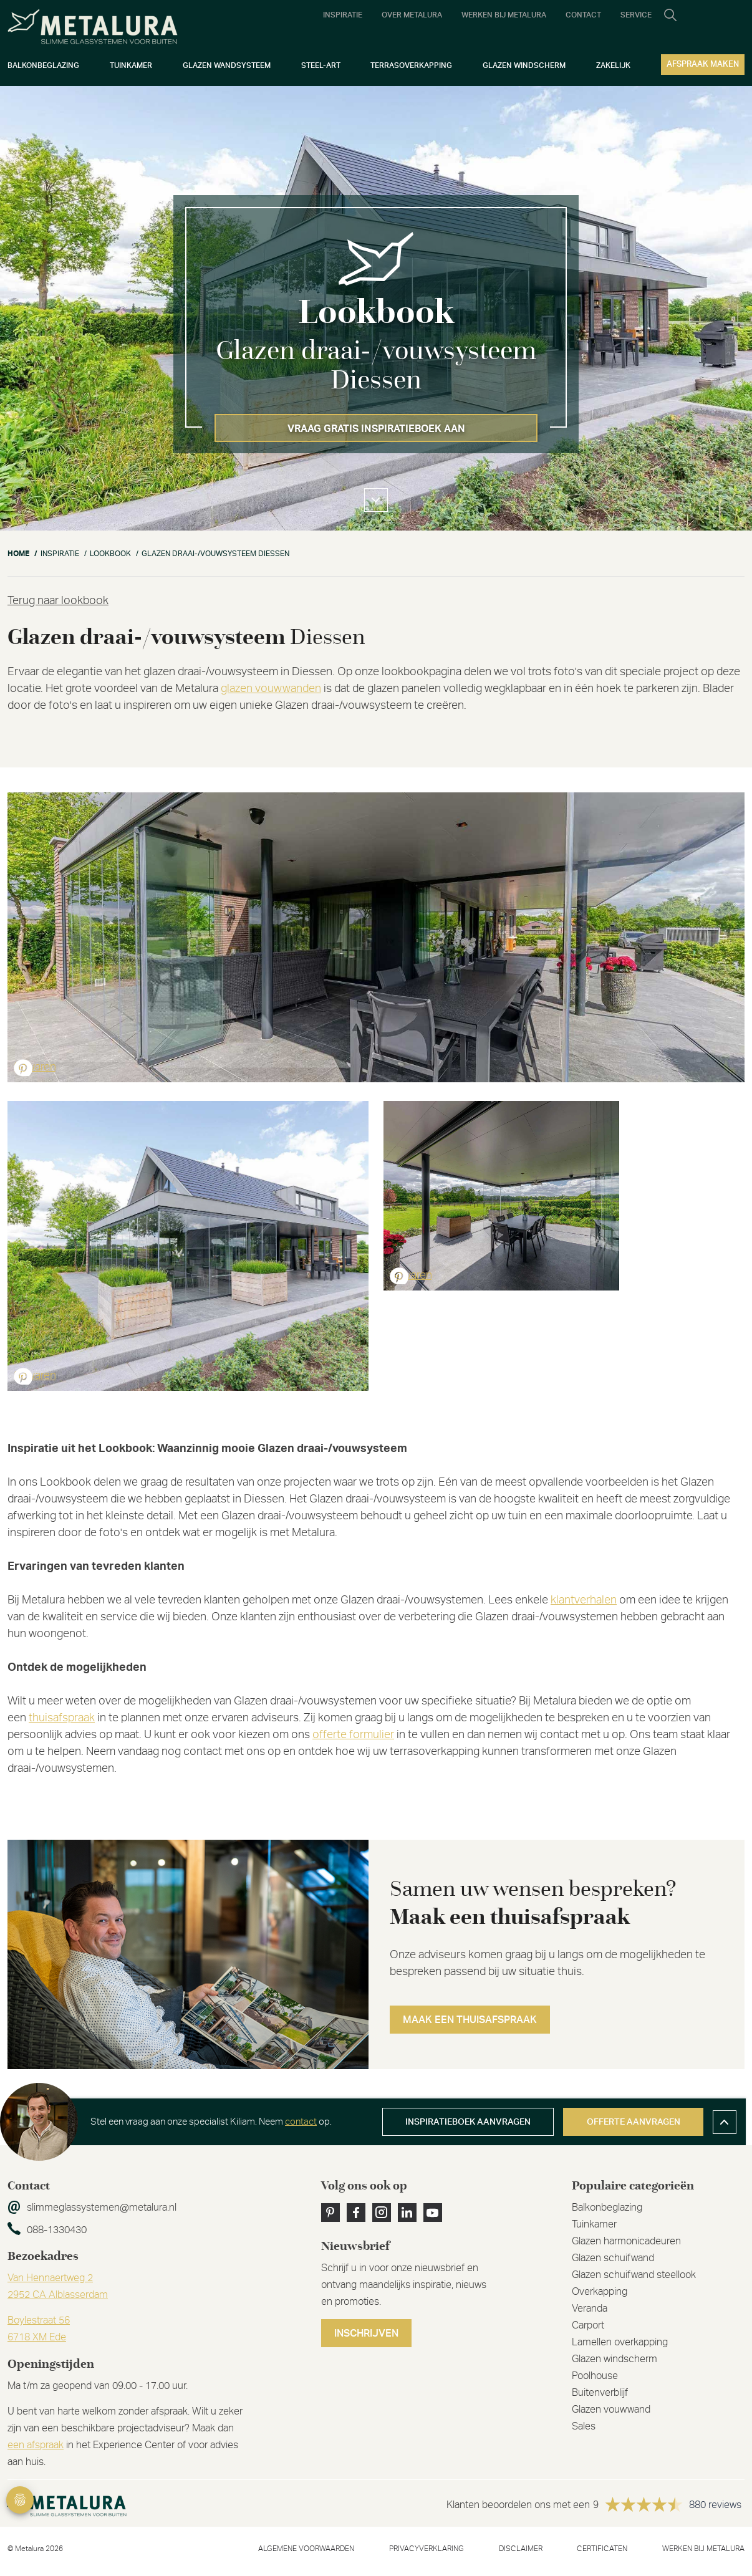 The image size is (752, 2576). Describe the element at coordinates (634, 2275) in the screenshot. I see `Glazen schuifwand steellook` at that location.